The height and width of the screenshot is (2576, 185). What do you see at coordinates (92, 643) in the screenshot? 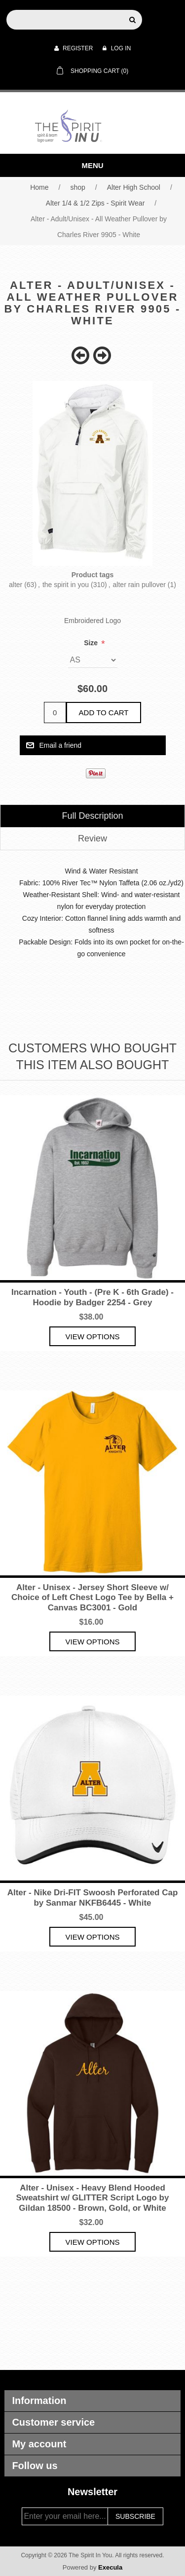
I see `Size` at bounding box center [92, 643].